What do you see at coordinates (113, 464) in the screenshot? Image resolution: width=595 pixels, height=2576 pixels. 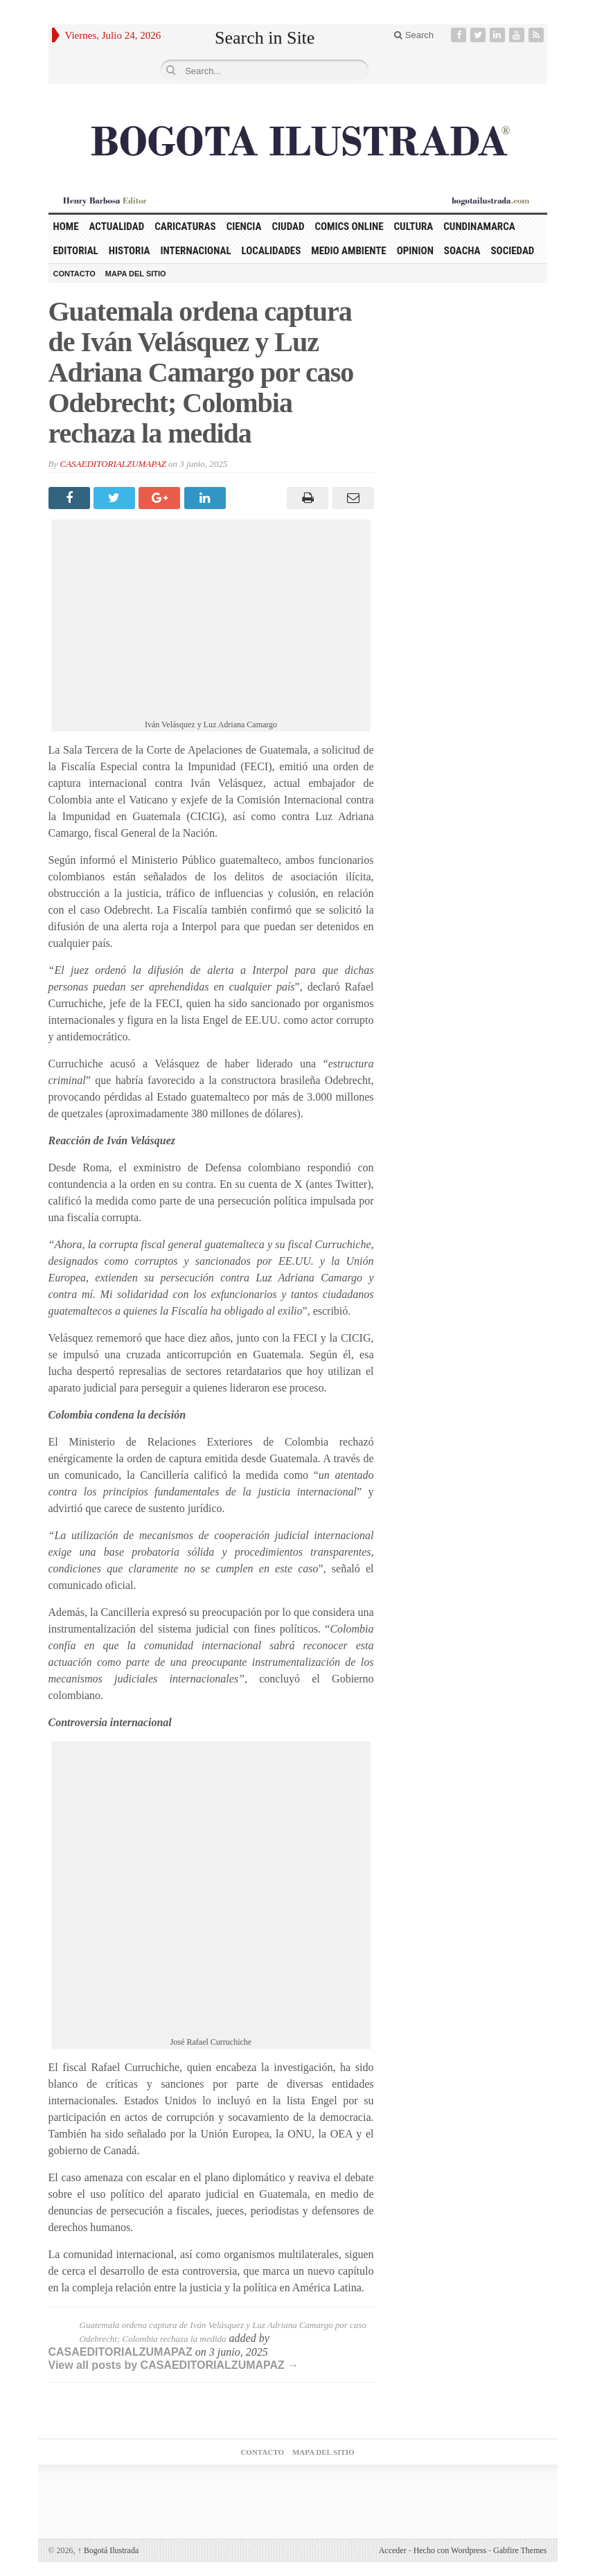 I see `CASAEDITORIALZUMAPAZ` at bounding box center [113, 464].